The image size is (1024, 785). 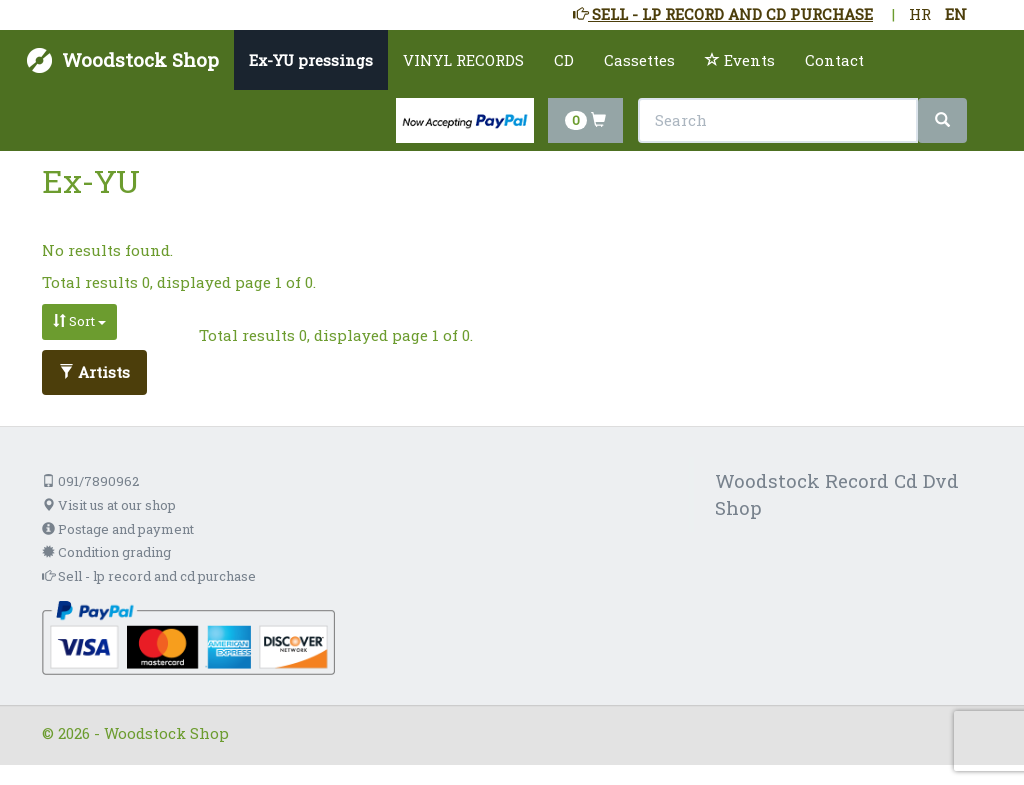 What do you see at coordinates (639, 60) in the screenshot?
I see `Cassettes` at bounding box center [639, 60].